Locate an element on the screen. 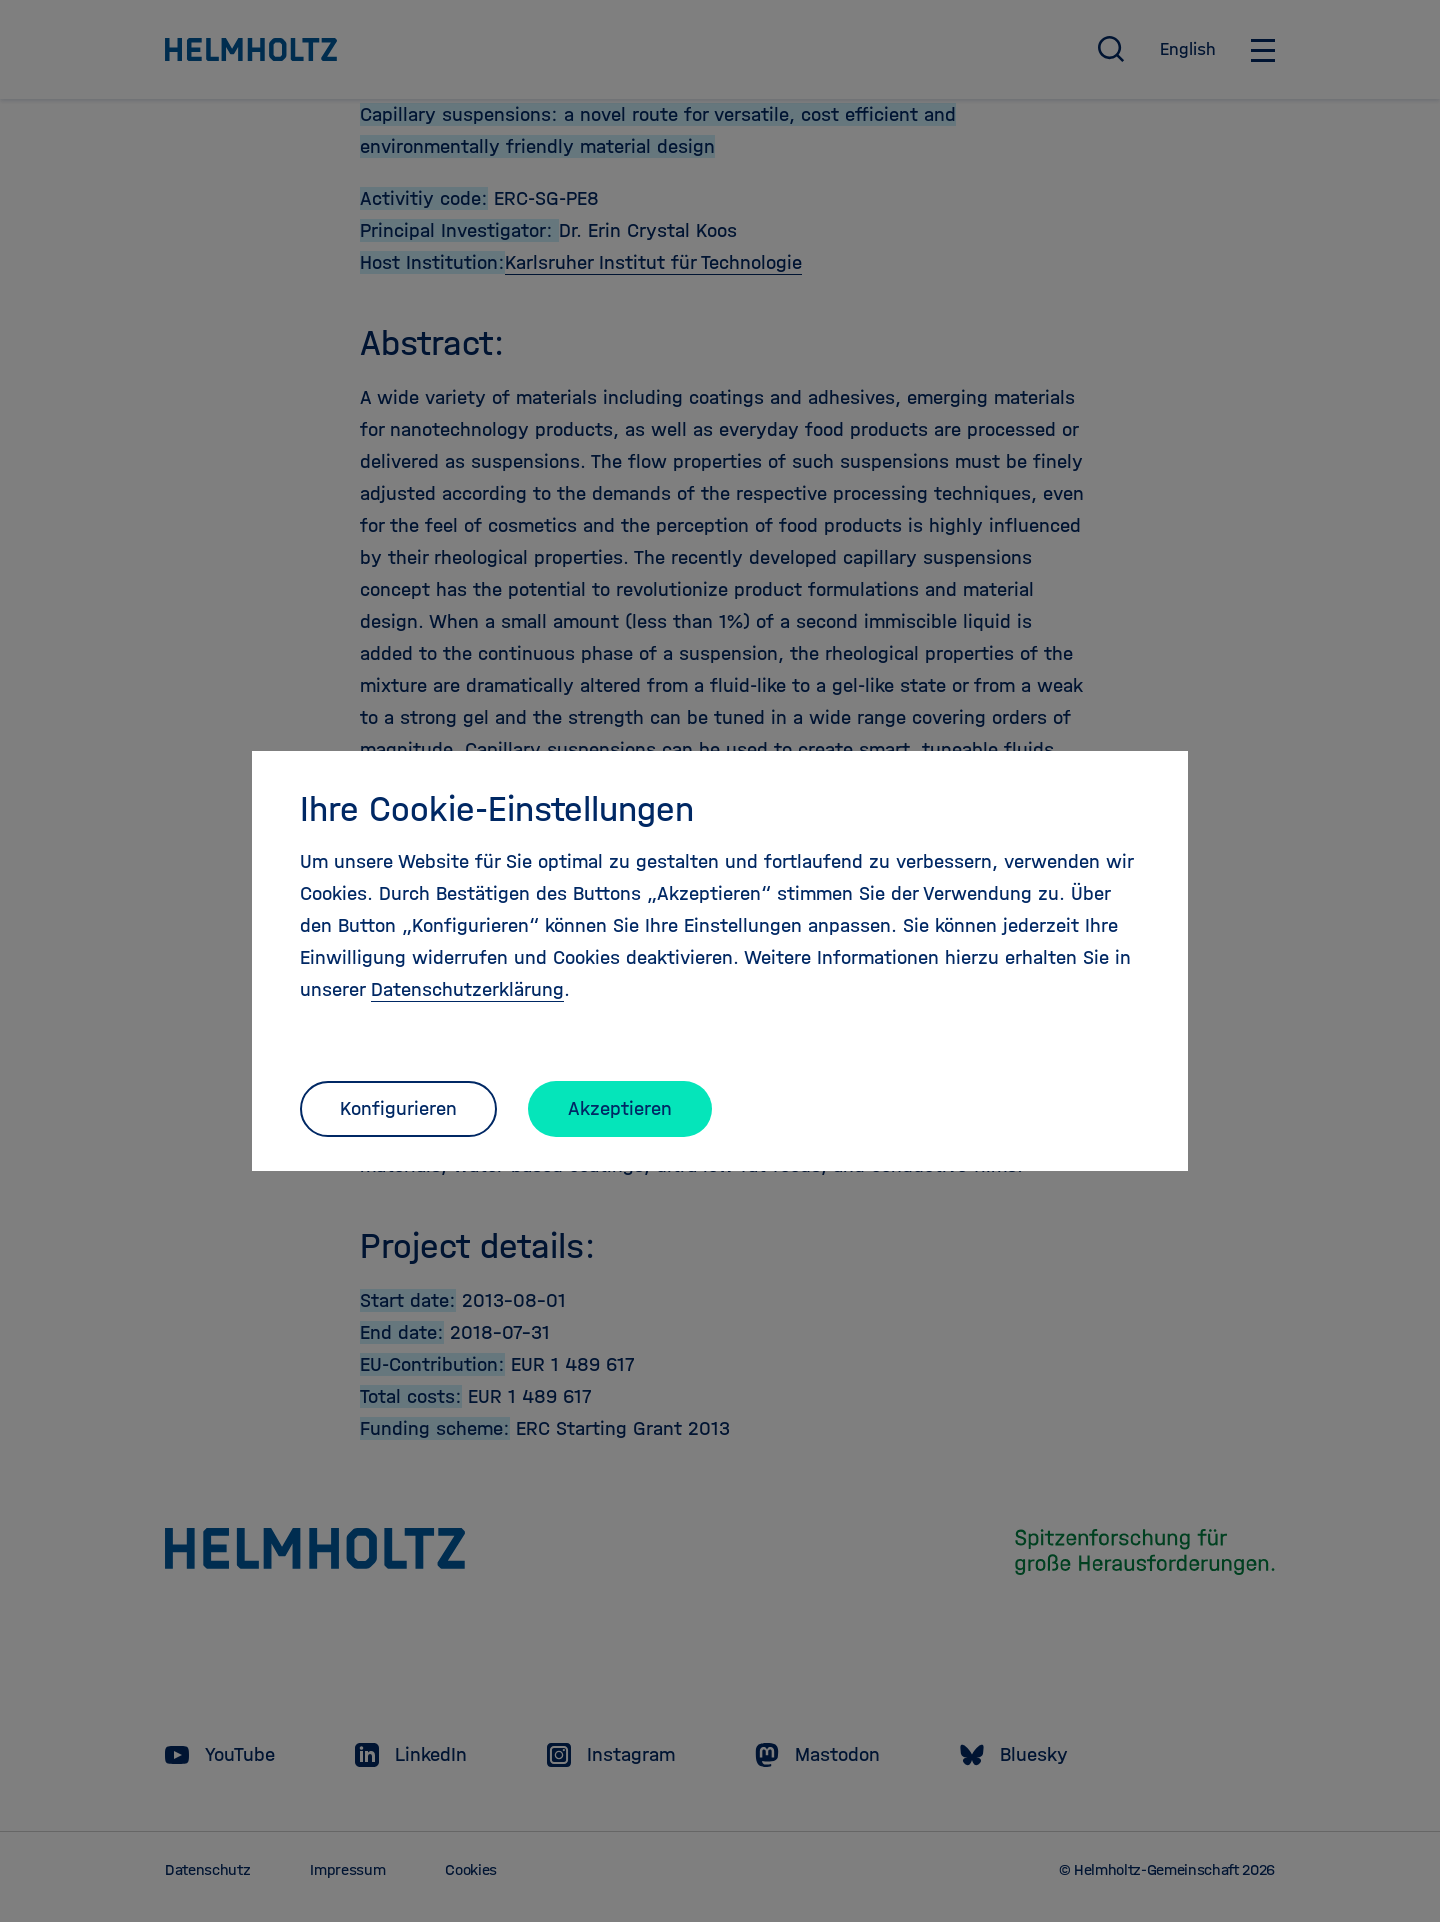  Datenschutzerklärung is located at coordinates (467, 989).